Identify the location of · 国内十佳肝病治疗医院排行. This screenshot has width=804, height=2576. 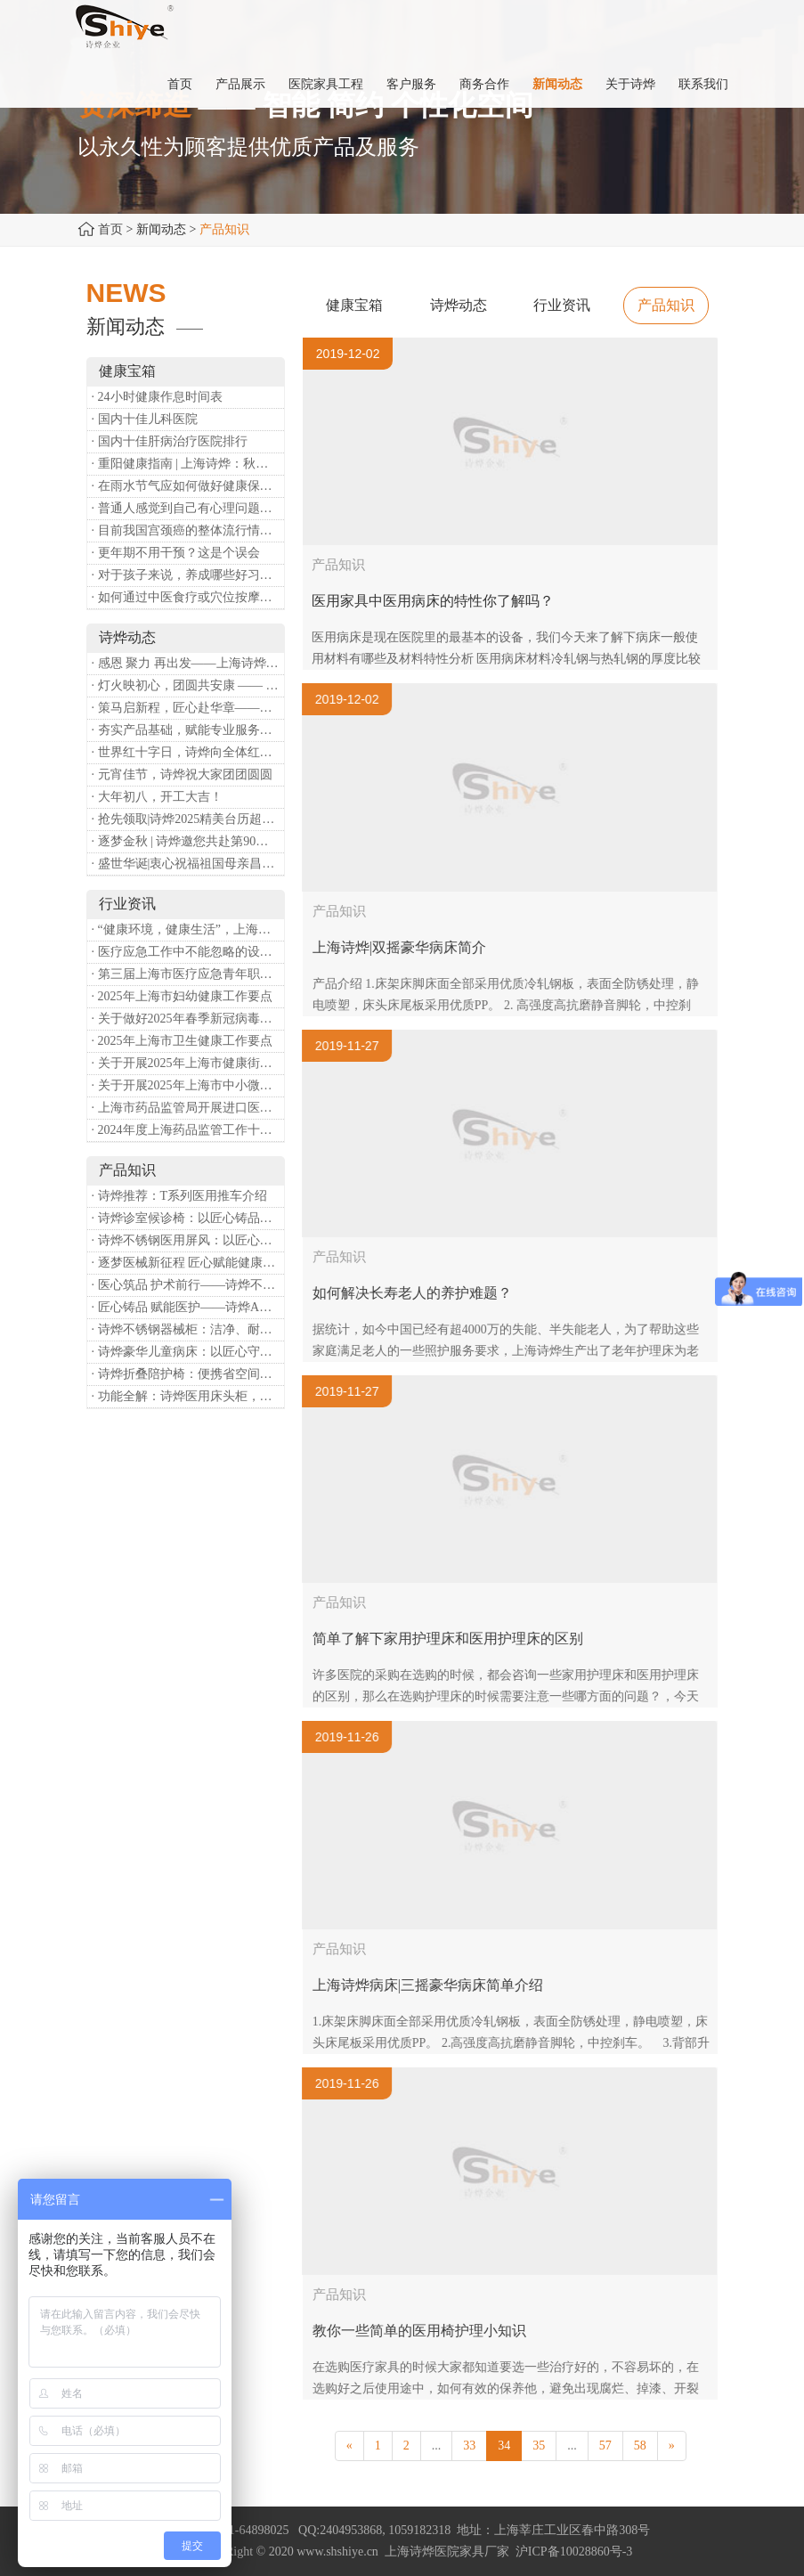
(170, 441).